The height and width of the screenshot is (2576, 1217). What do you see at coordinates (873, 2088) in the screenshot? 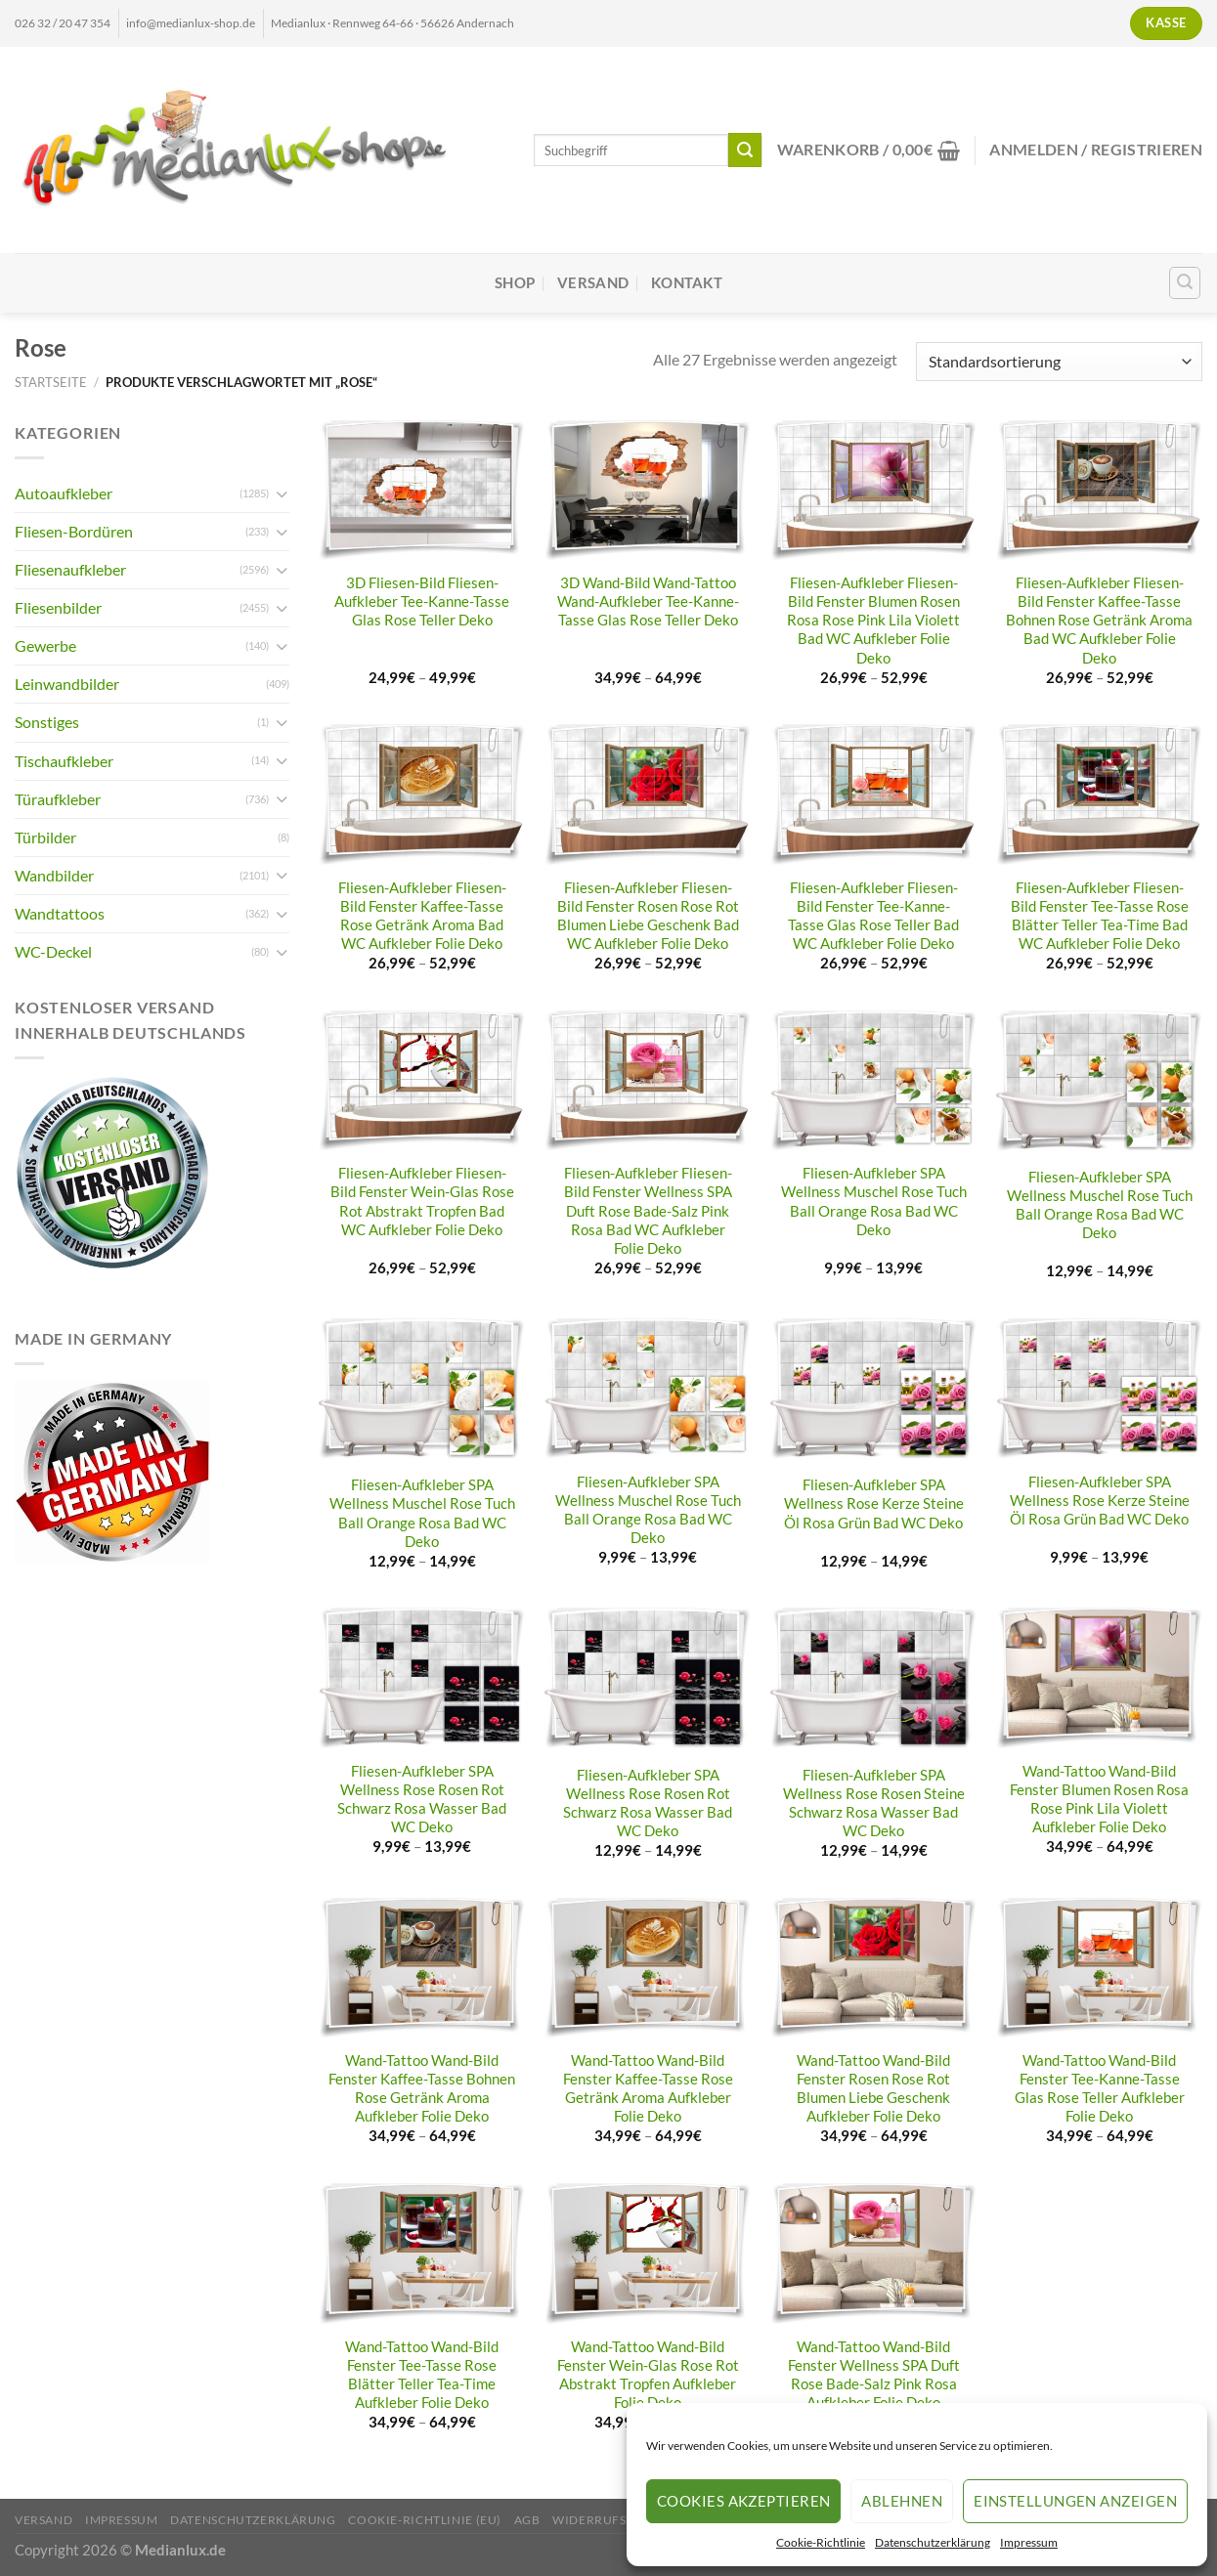
I see `Wand-Tattoo Wand-Bild Fenster Rosen Rose Rot Blumen Liebe Geschenk Aufkleber Folie Deko` at bounding box center [873, 2088].